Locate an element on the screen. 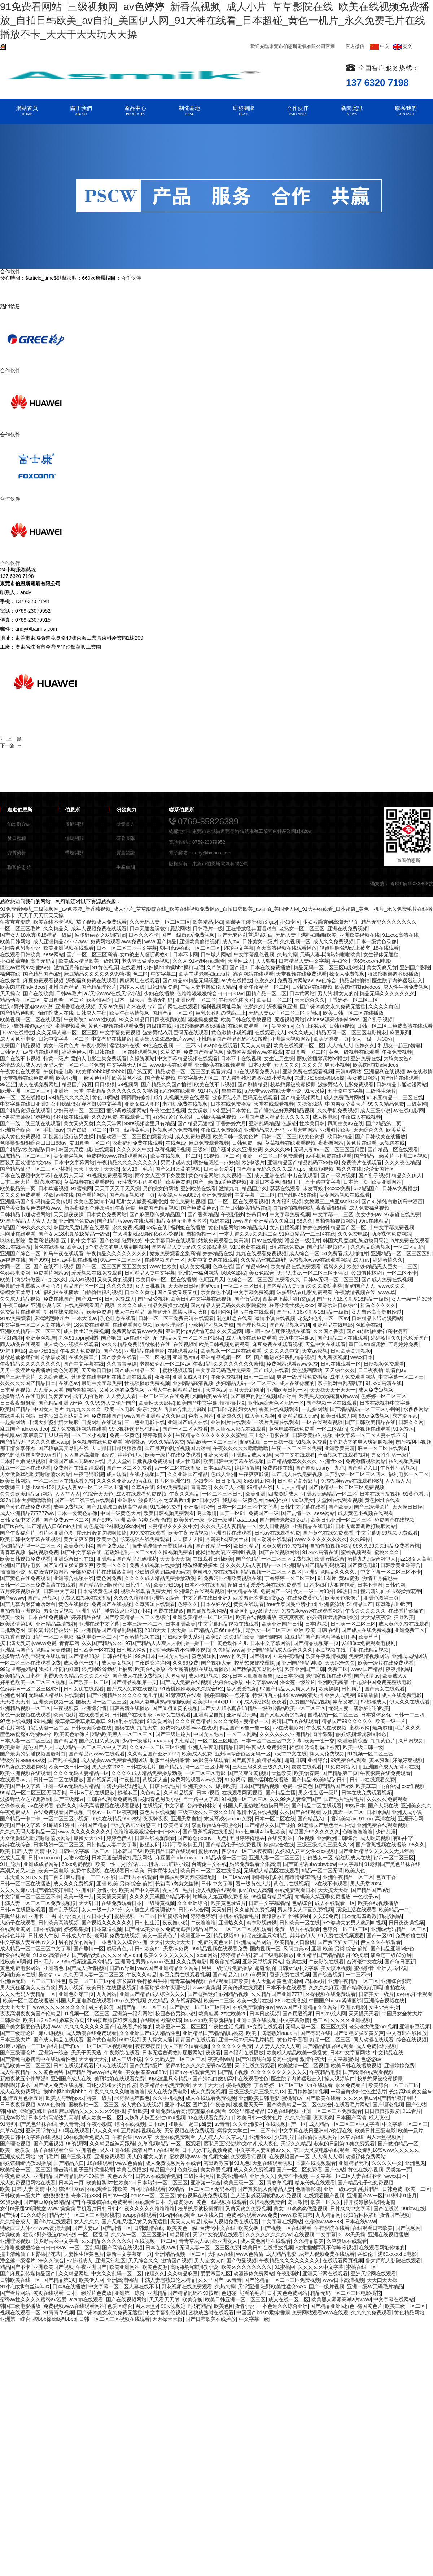 The height and width of the screenshot is (2576, 433). 国产尻逼视频 is located at coordinates (298, 2013).